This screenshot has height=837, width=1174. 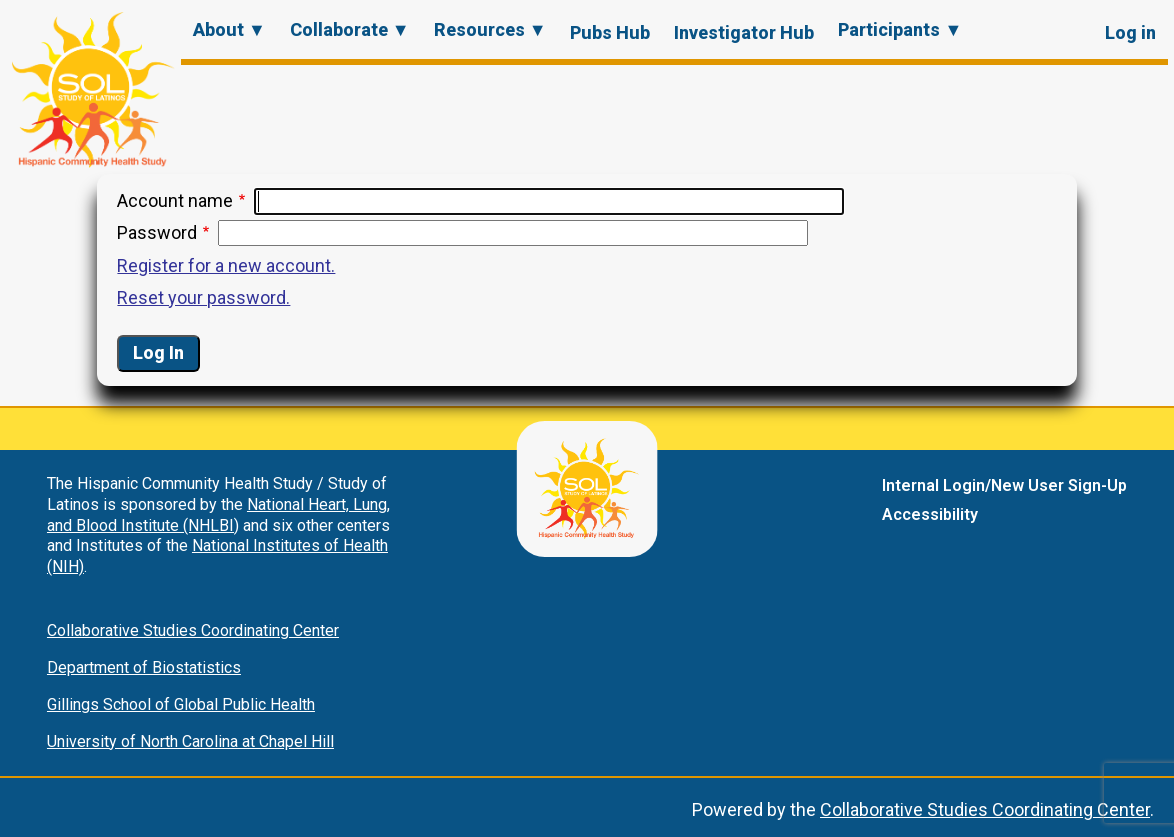 I want to click on Participants ▼, so click(x=900, y=29).